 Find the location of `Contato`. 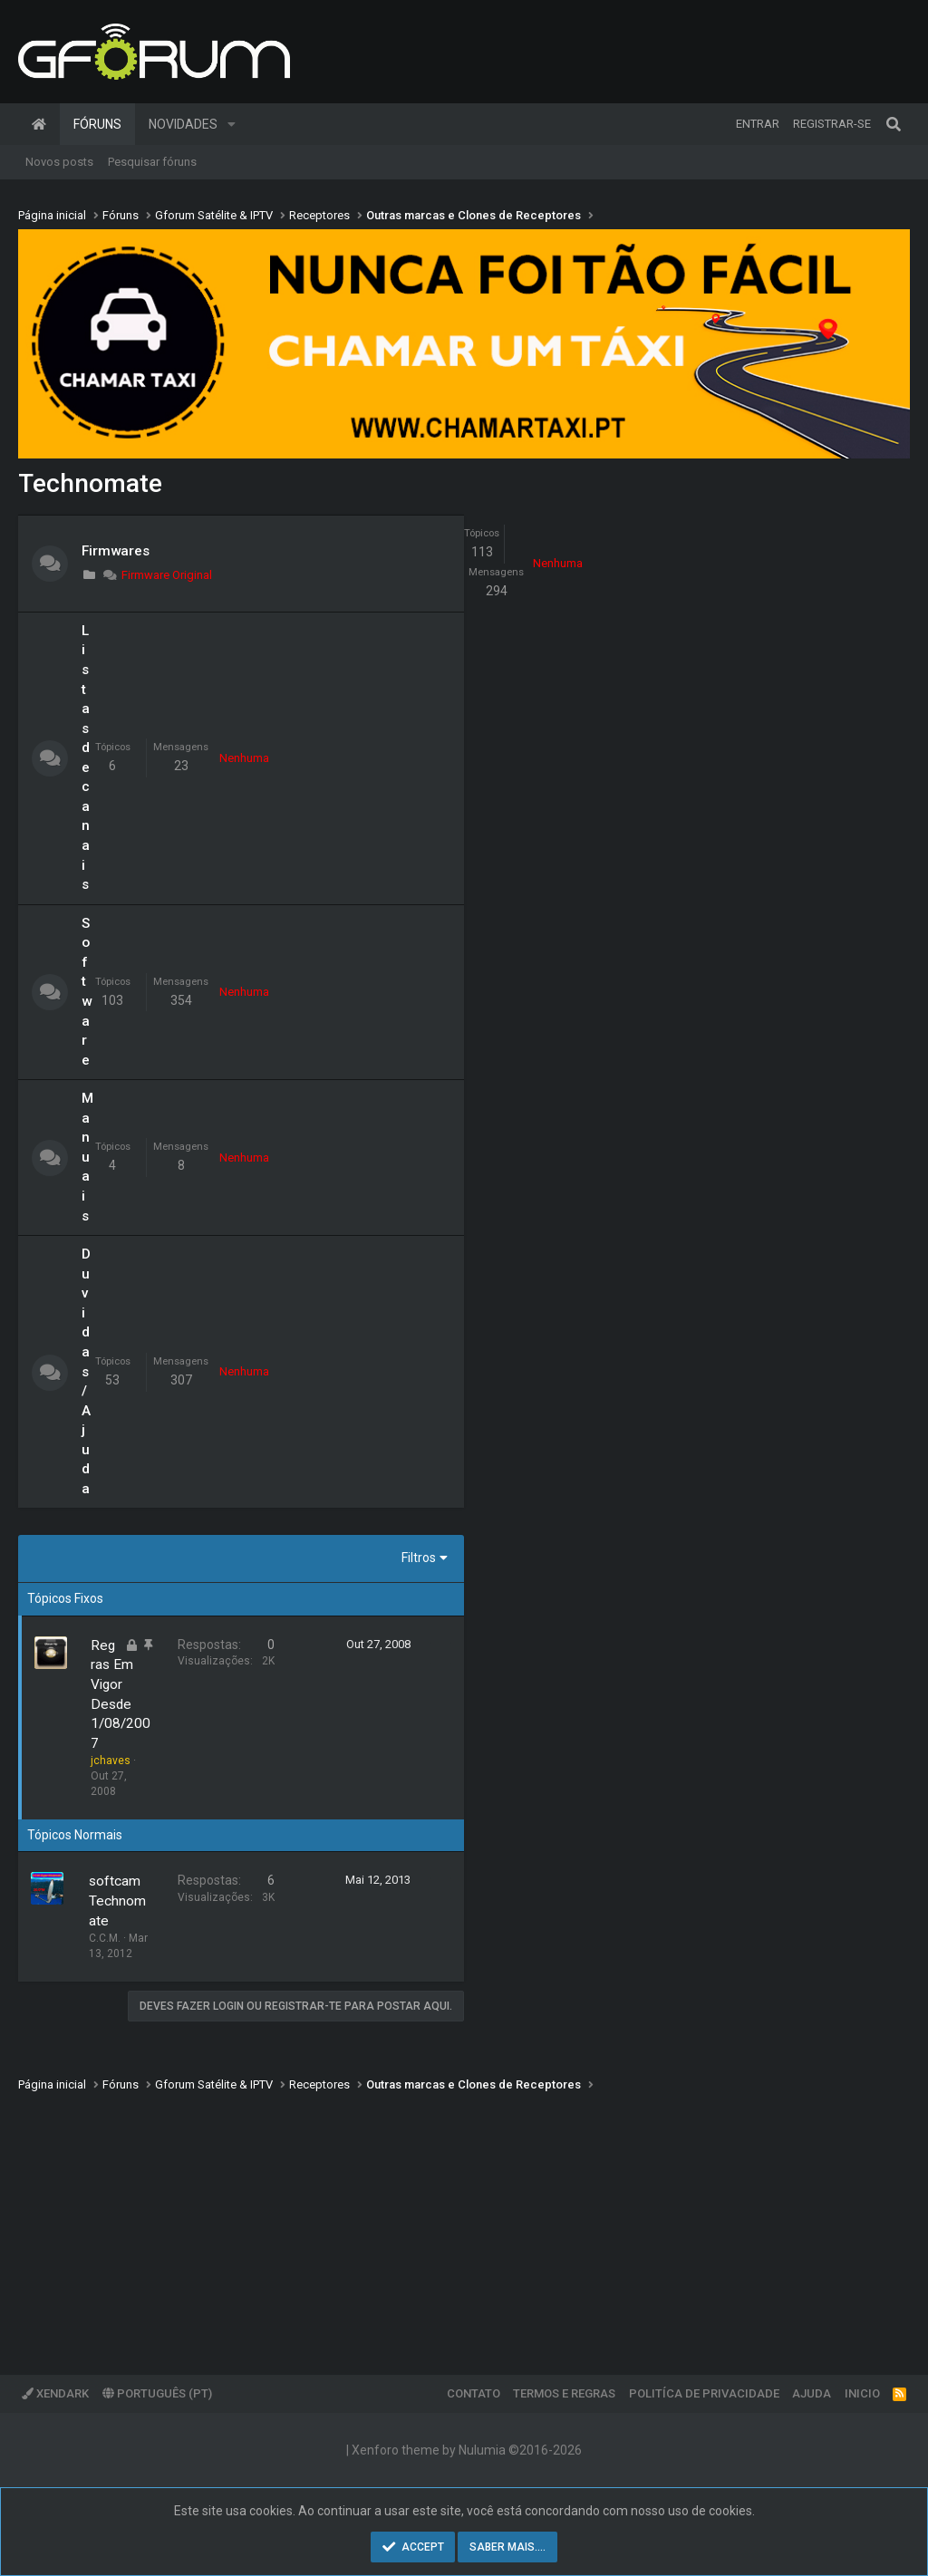

Contato is located at coordinates (473, 2393).